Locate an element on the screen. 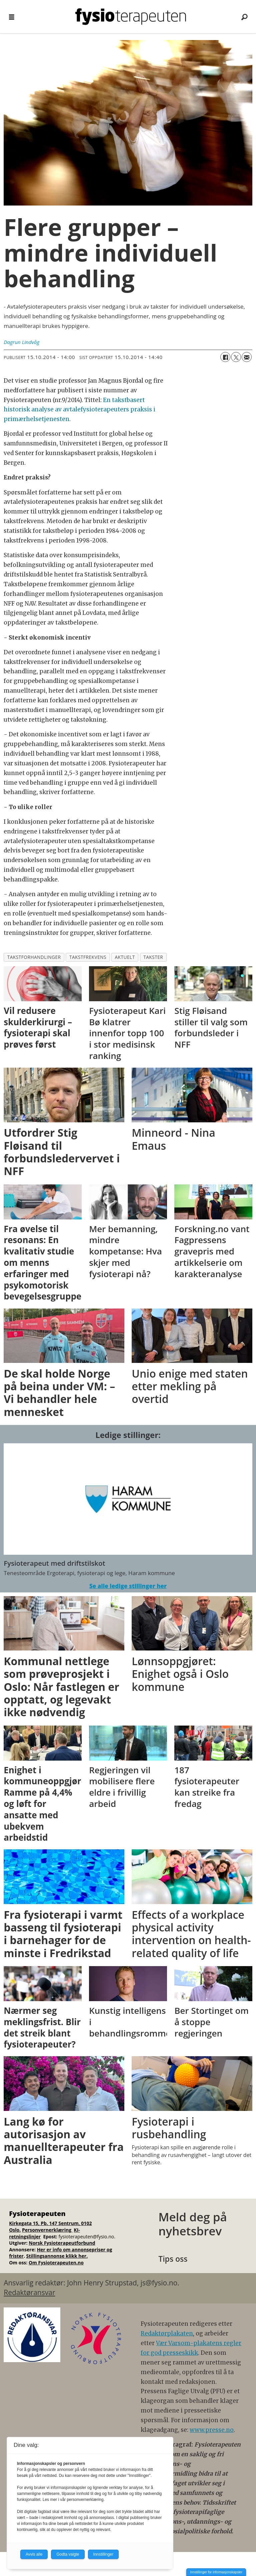 The width and height of the screenshot is (256, 2576). aktuelt is located at coordinates (125, 957).